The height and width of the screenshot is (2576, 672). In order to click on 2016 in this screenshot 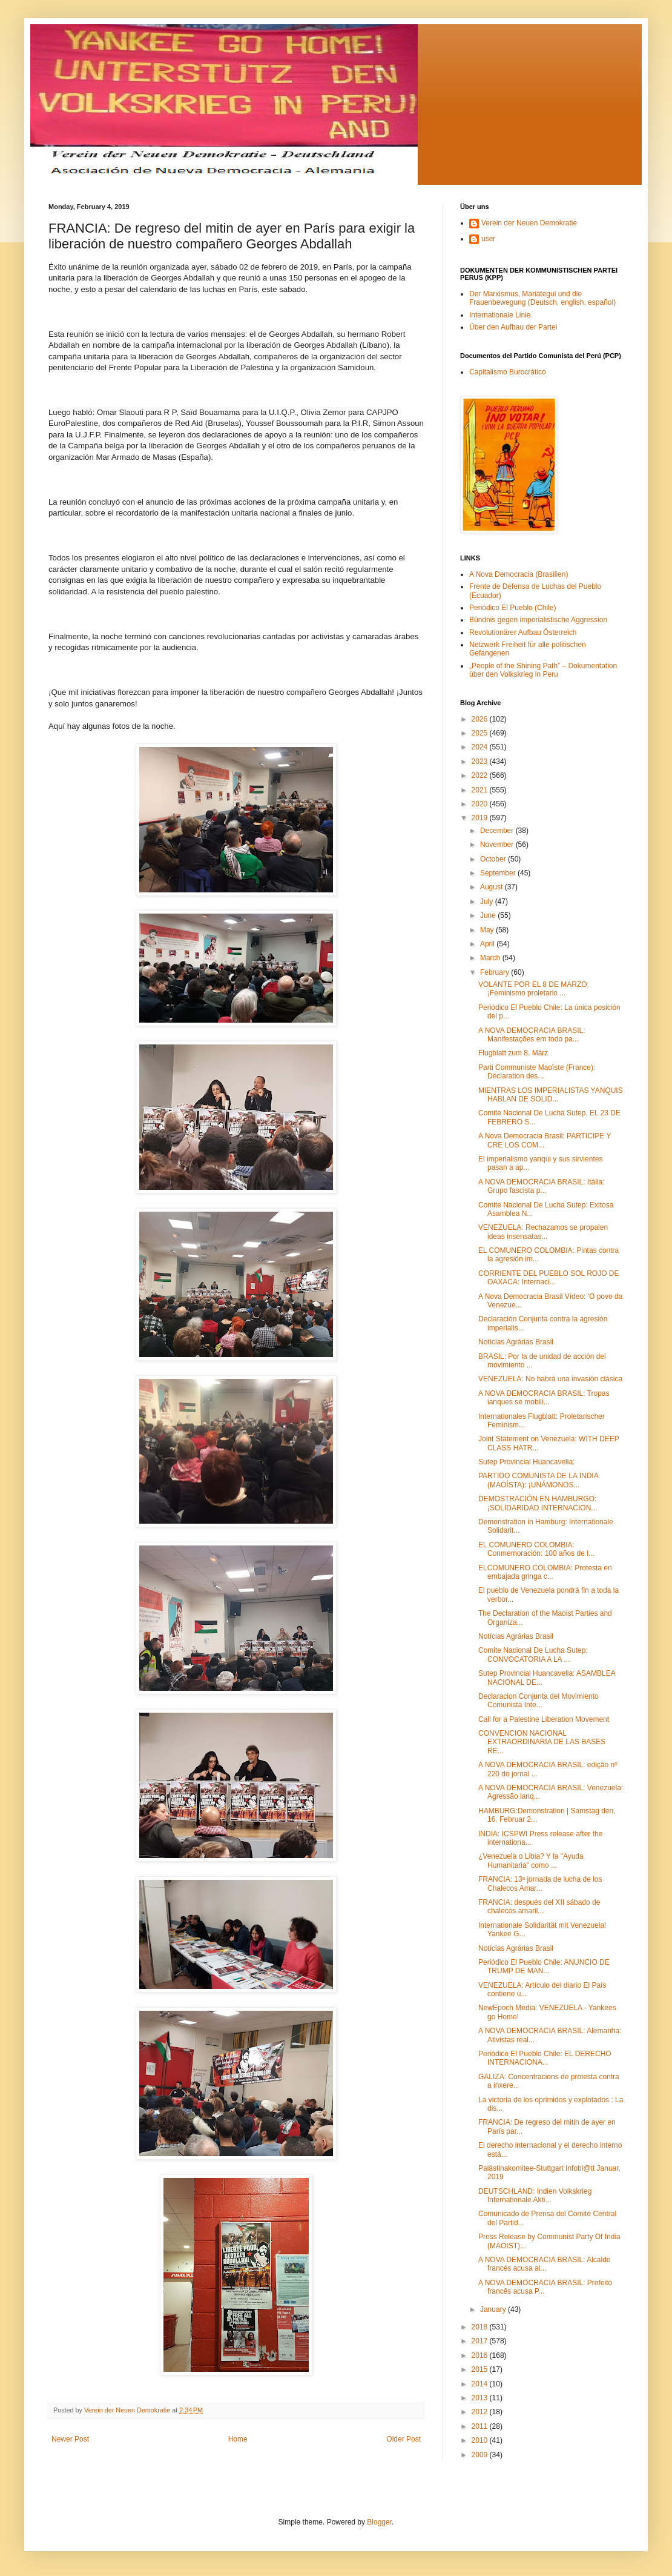, I will do `click(481, 2355)`.